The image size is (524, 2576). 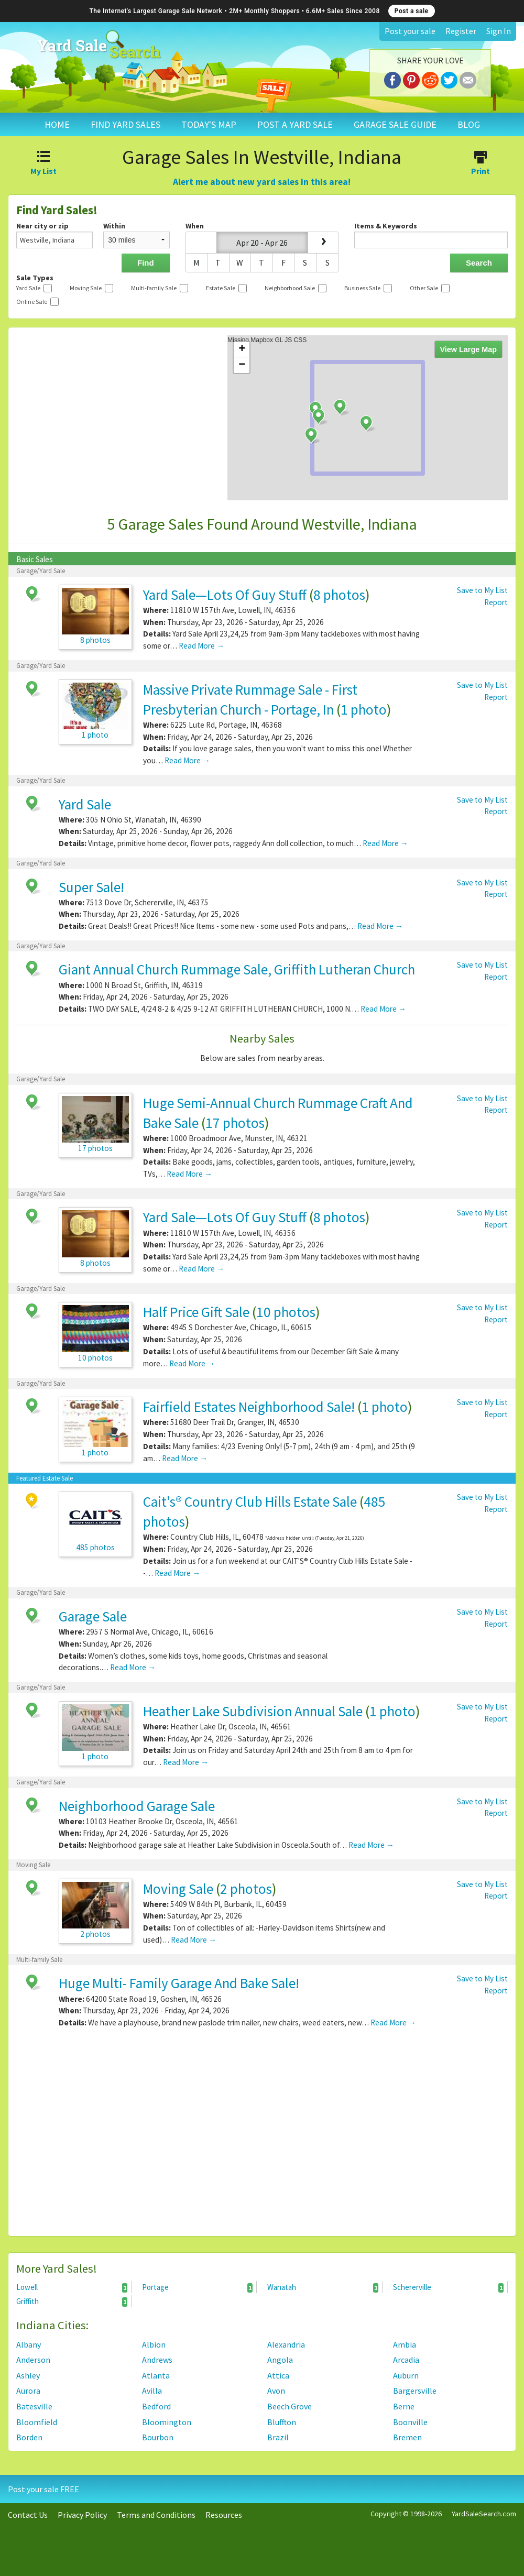 What do you see at coordinates (208, 124) in the screenshot?
I see `TODAY'S MAP` at bounding box center [208, 124].